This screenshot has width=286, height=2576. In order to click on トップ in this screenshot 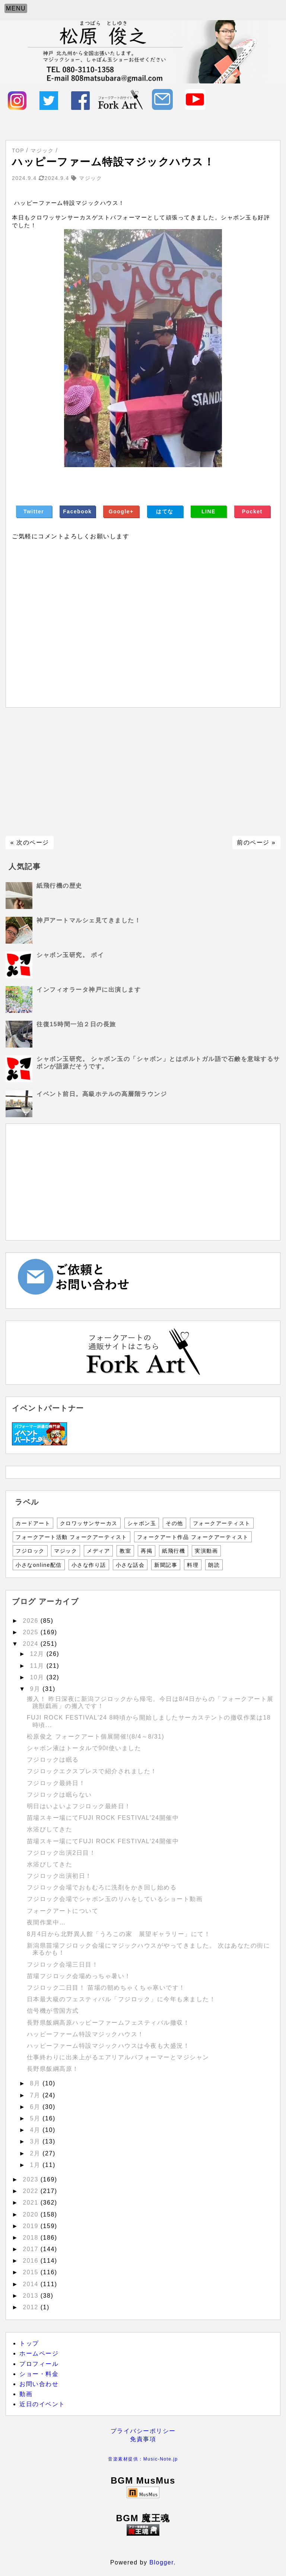, I will do `click(29, 2343)`.